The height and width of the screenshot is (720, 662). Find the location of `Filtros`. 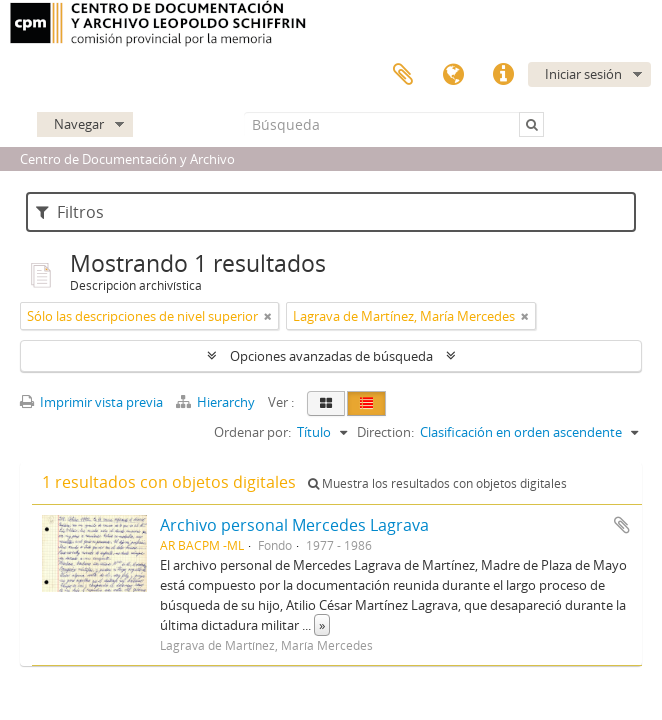

Filtros is located at coordinates (70, 212).